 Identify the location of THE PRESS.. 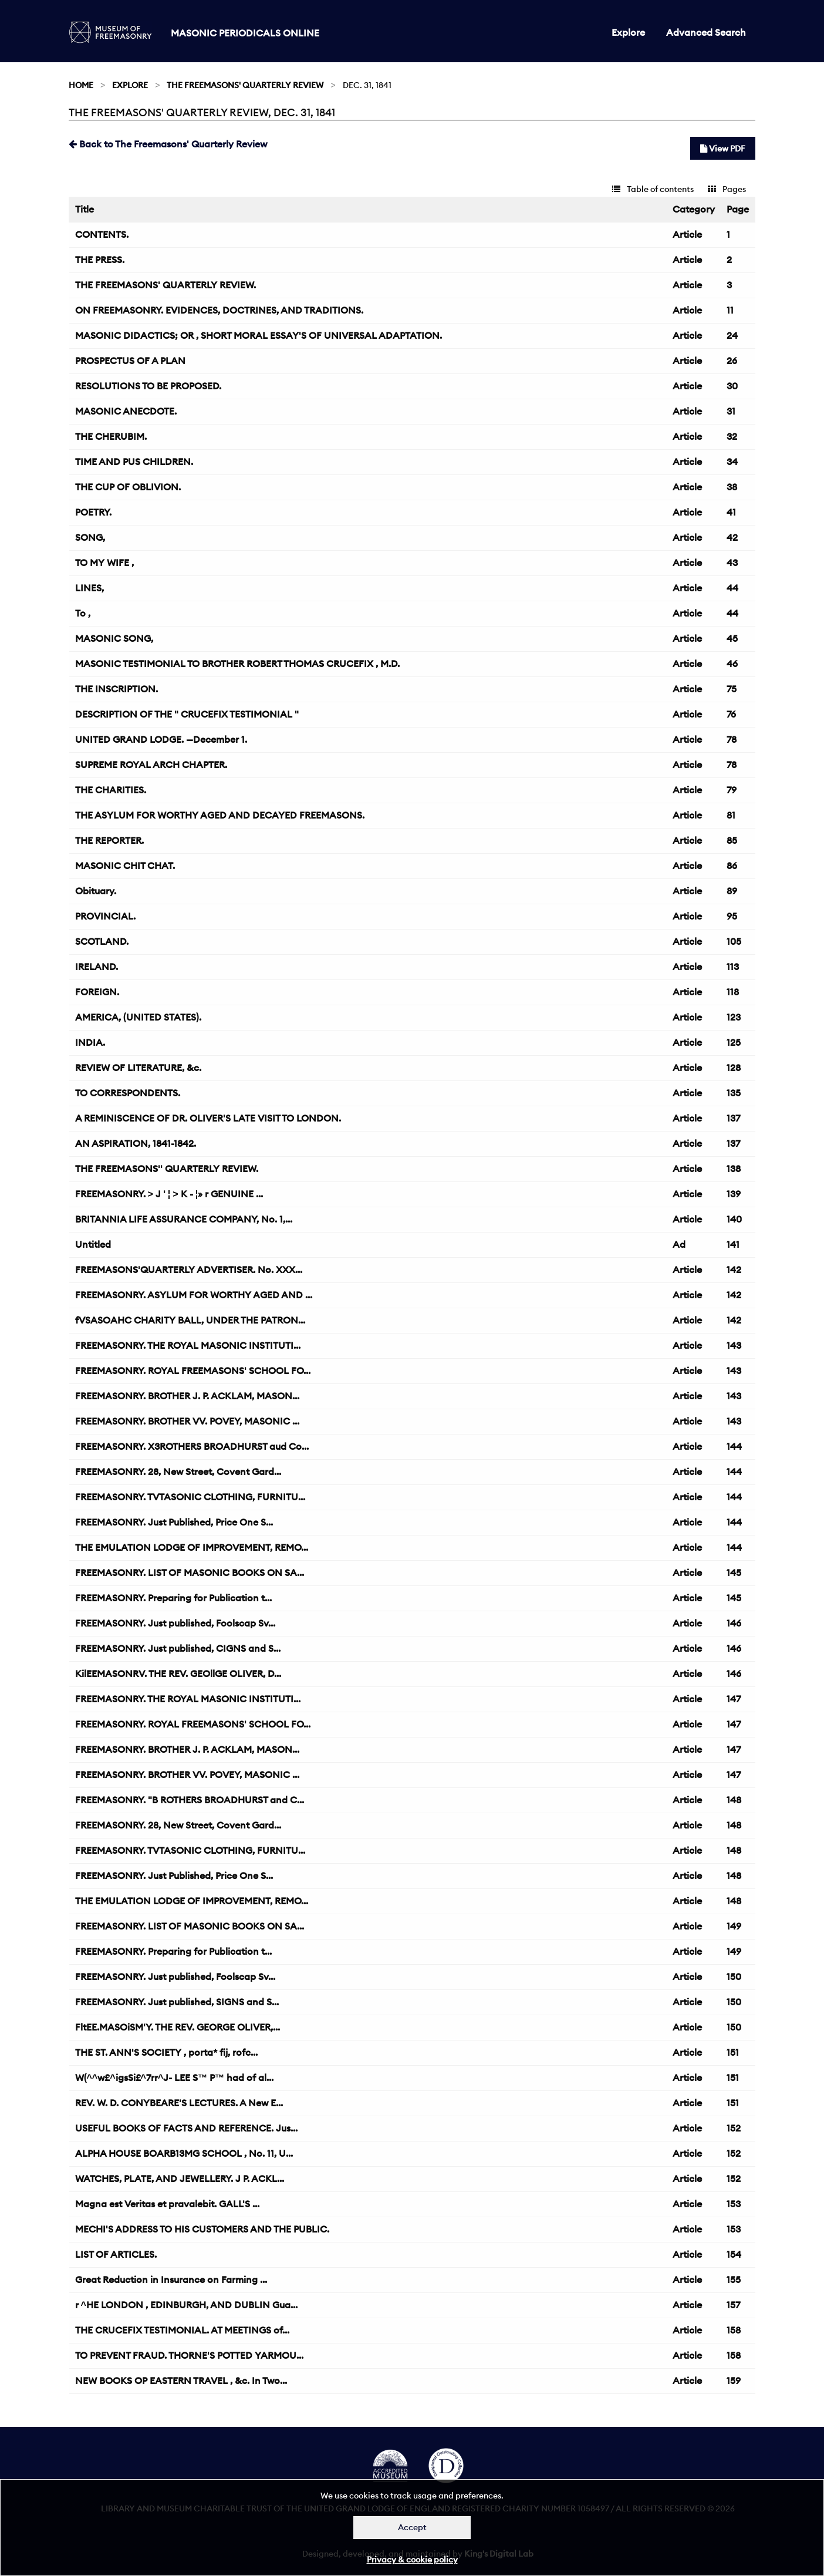
(99, 259).